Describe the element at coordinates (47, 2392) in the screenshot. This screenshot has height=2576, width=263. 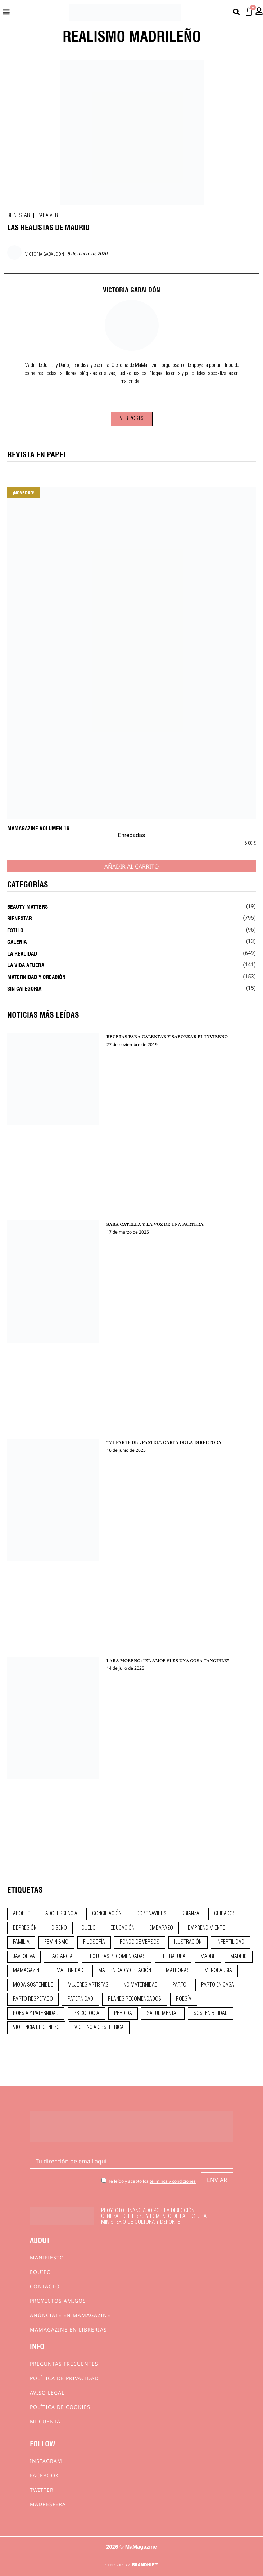
I see `Aviso Legal` at that location.